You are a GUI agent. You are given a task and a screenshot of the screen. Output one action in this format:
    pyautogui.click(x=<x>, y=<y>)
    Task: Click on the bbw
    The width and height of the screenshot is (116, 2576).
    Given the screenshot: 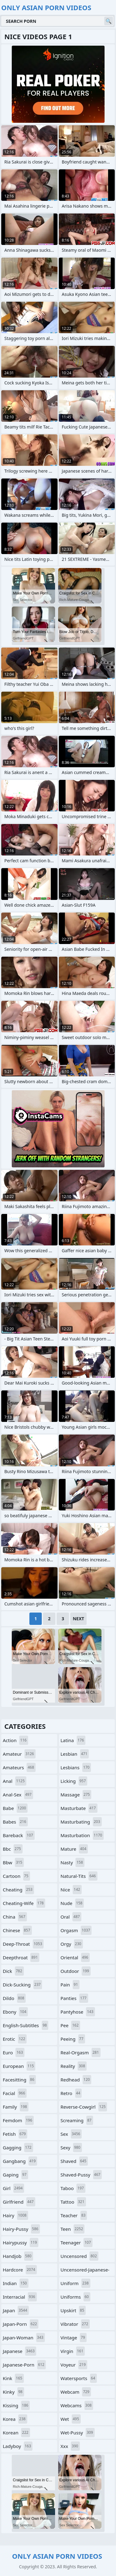 What is the action you would take?
    pyautogui.click(x=13, y=1862)
    